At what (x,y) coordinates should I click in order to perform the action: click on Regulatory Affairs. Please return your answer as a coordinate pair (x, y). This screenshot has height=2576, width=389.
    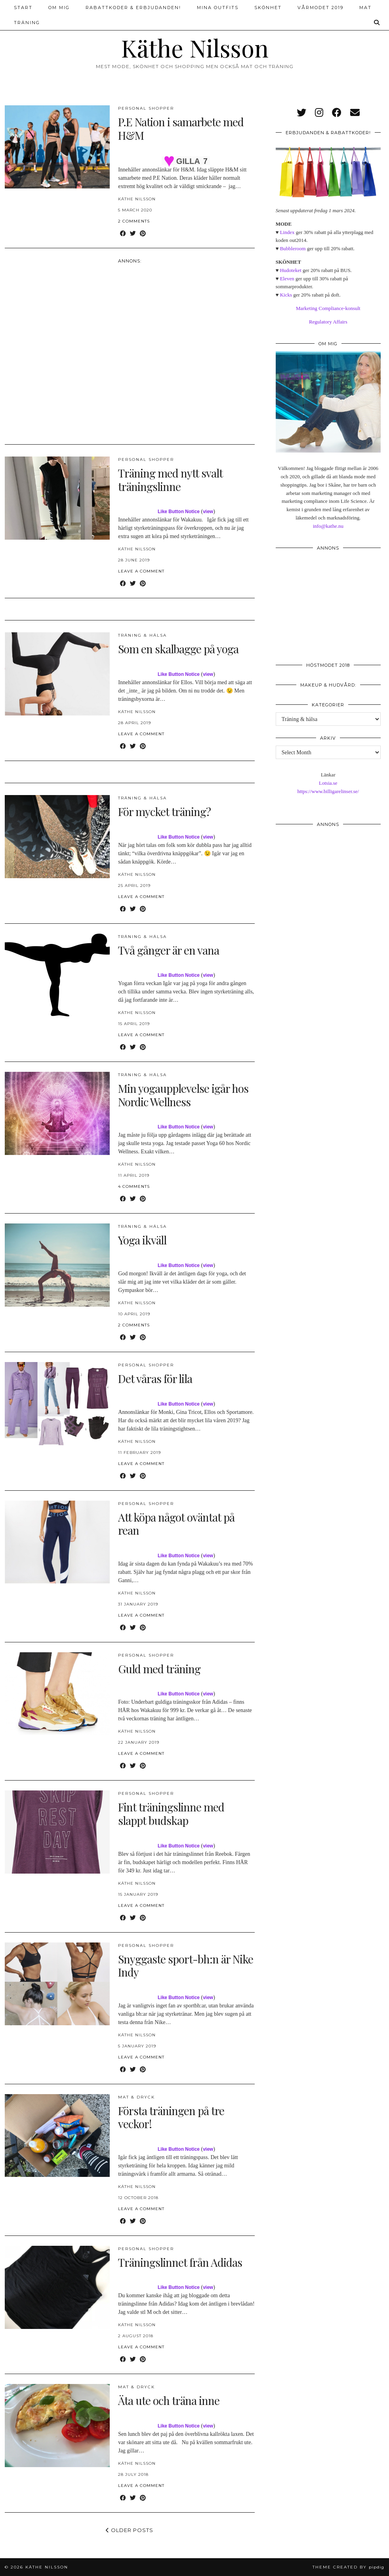
    Looking at the image, I should click on (328, 322).